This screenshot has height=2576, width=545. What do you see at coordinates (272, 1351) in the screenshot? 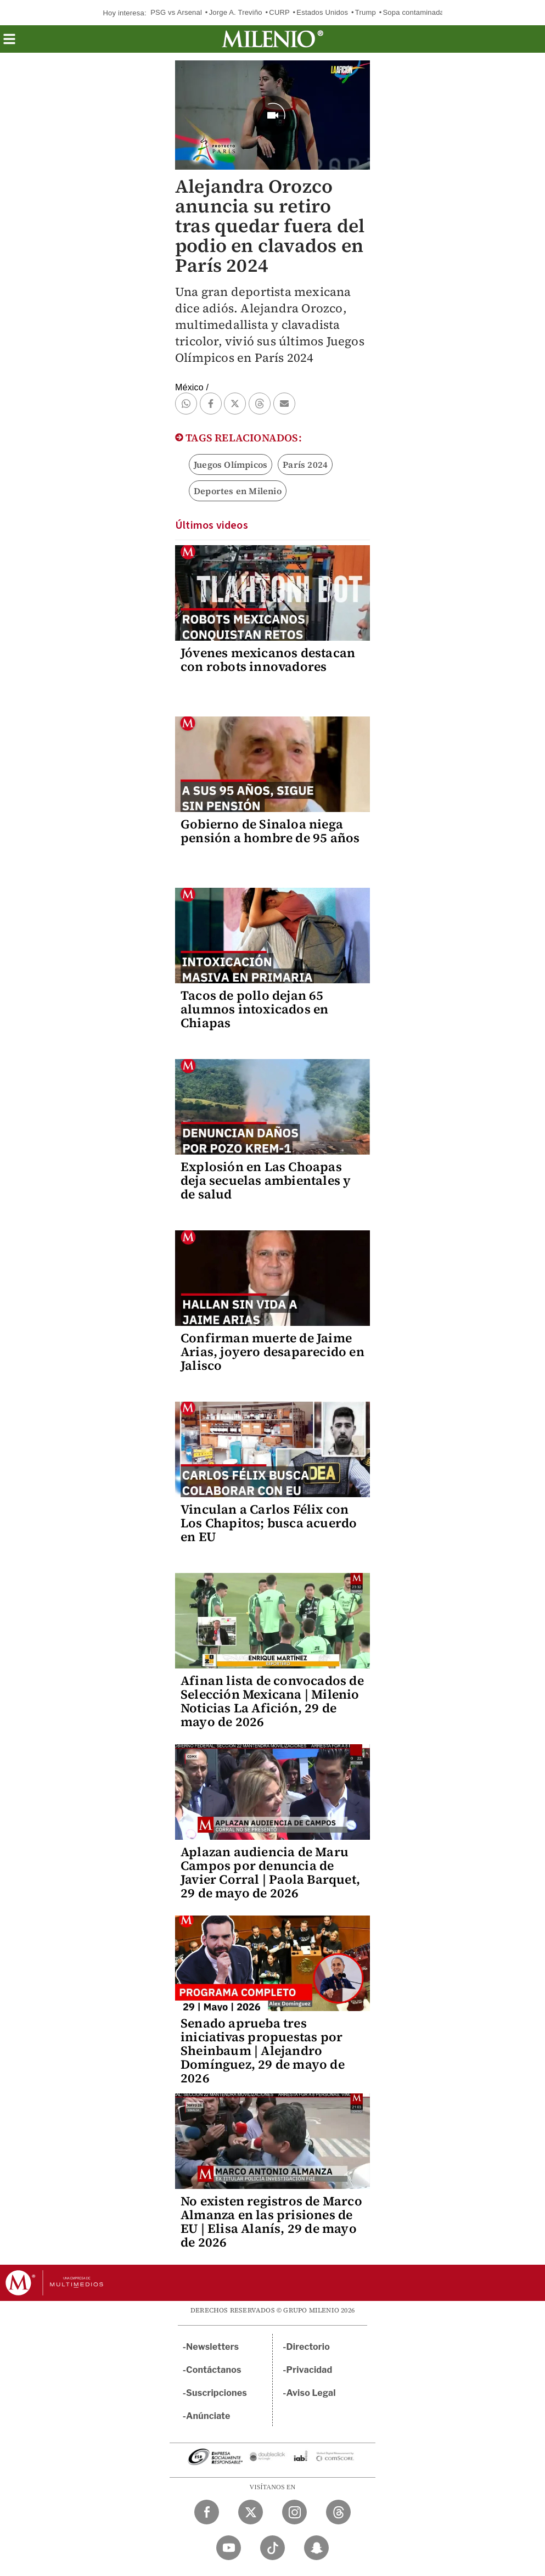
I see `Confirman muerte de Jaime Arias, joyero desaparecido en Jalisco` at bounding box center [272, 1351].